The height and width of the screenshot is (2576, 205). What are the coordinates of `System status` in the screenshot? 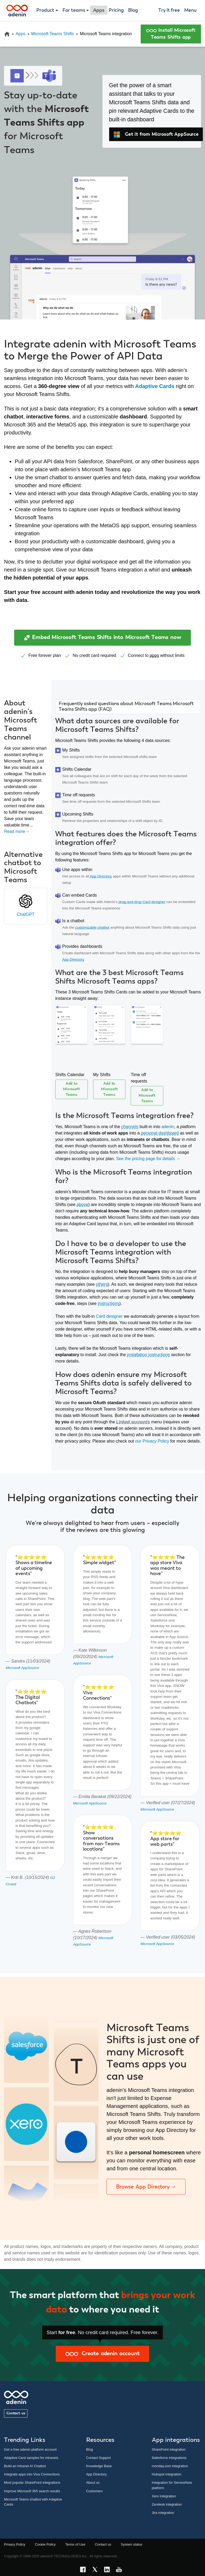 It's located at (131, 2544).